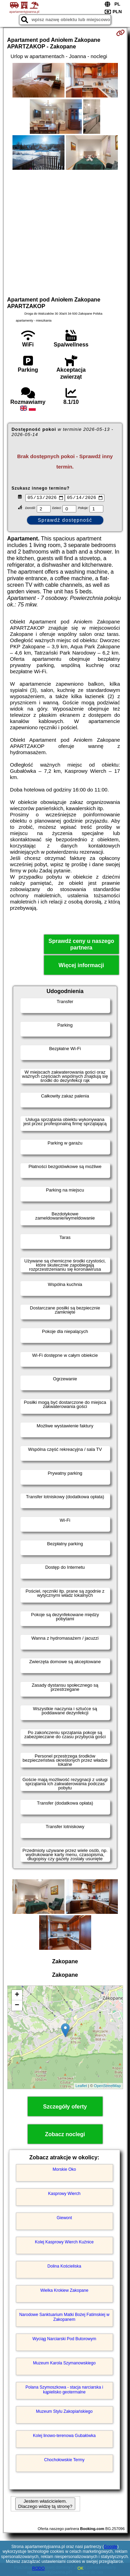 The image size is (130, 2576). Describe the element at coordinates (64, 2460) in the screenshot. I see `Chochołowskie Termy` at that location.